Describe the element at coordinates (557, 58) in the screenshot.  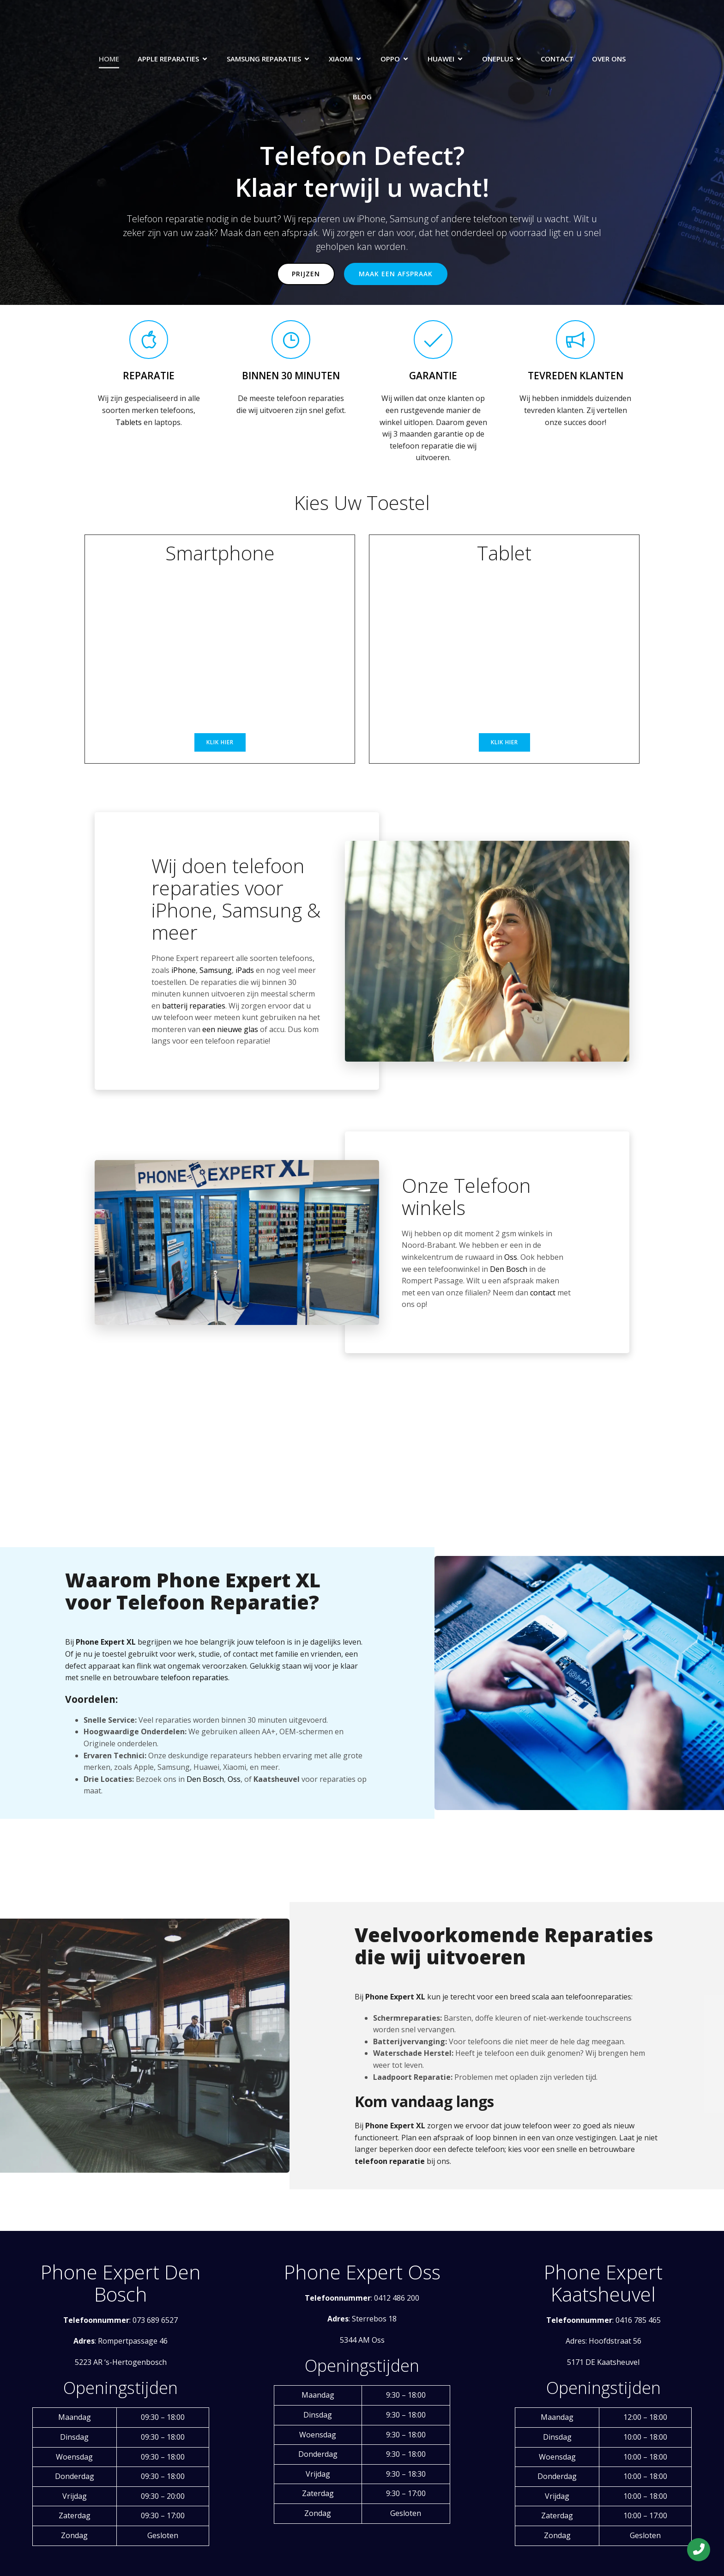
I see `Contact` at that location.